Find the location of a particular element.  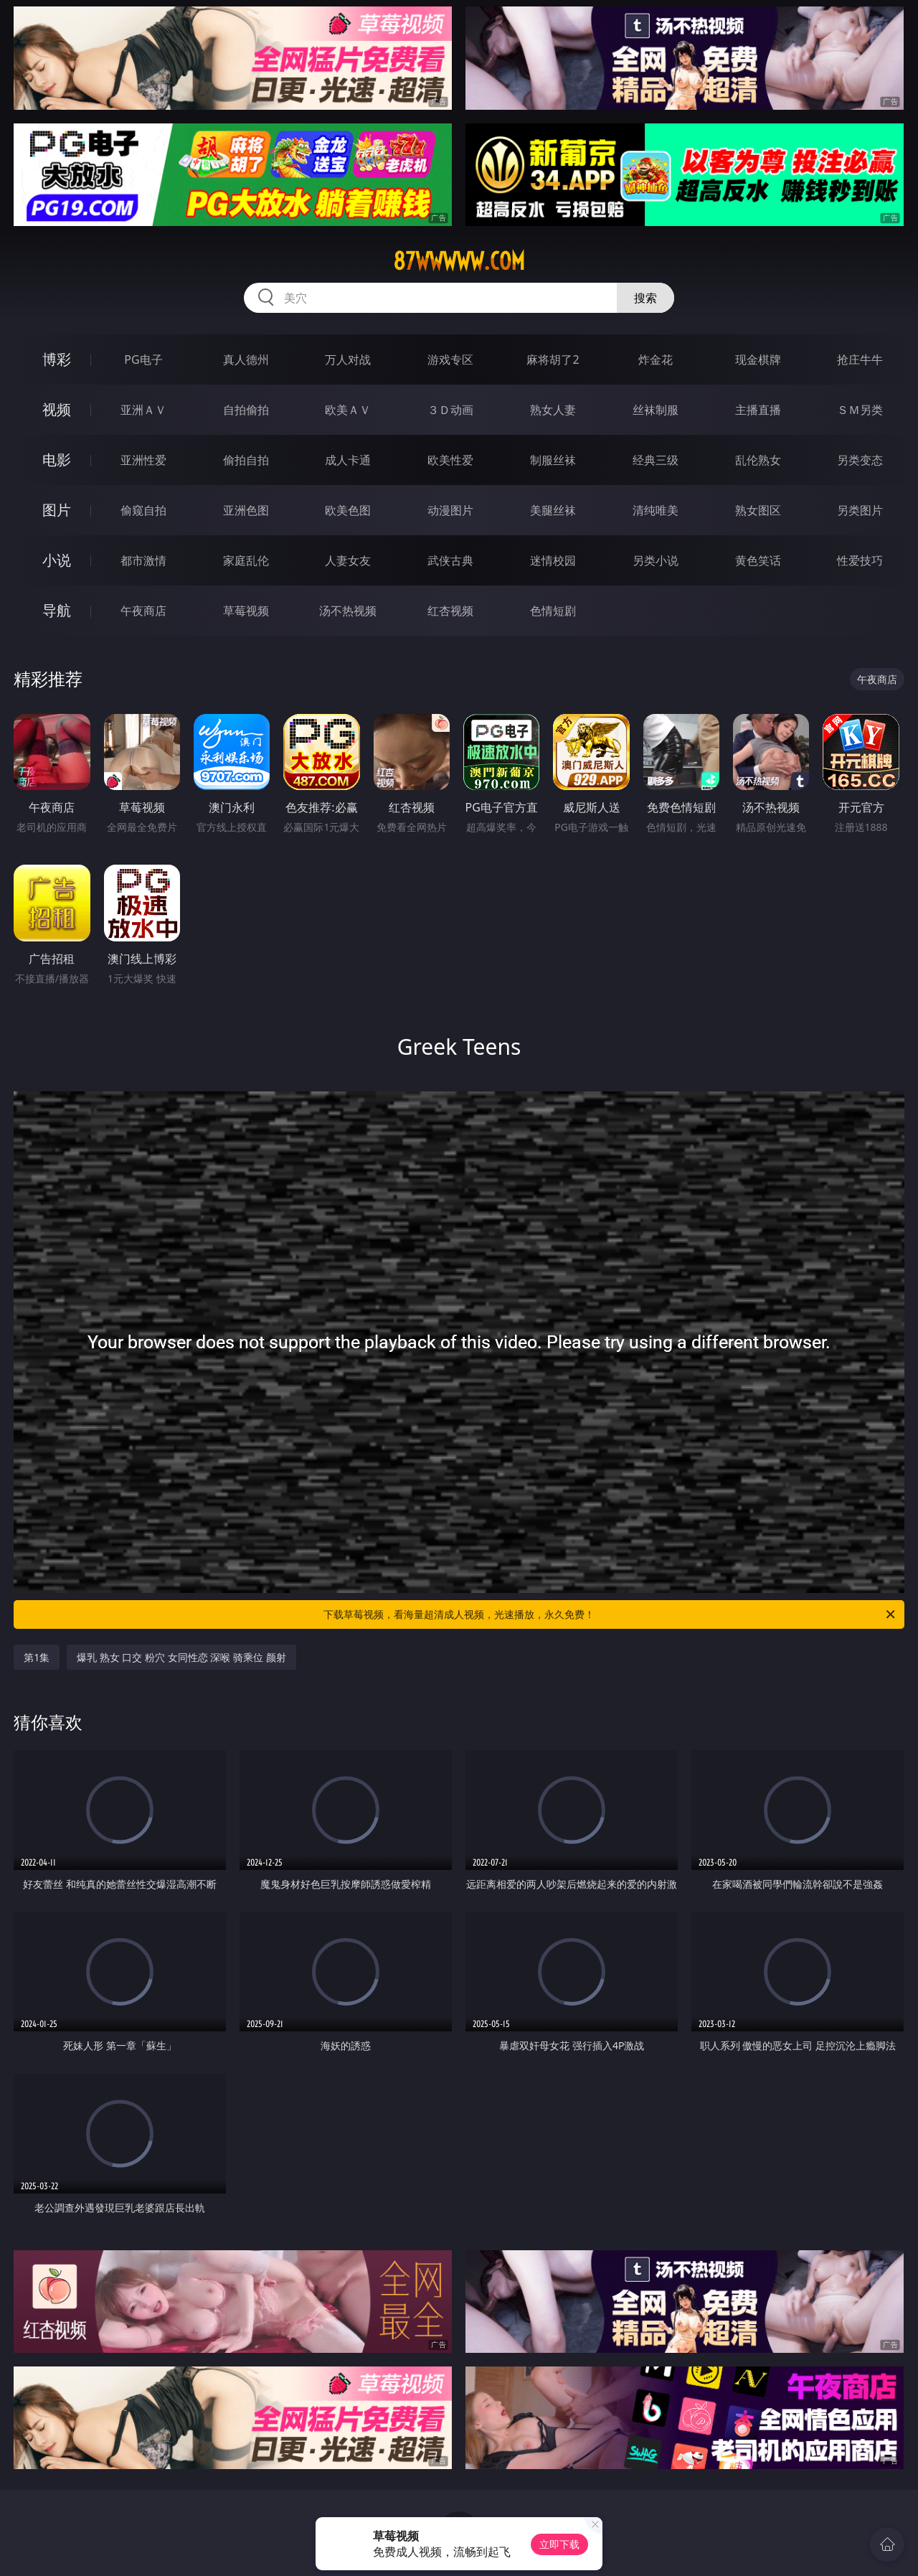

第1集 is located at coordinates (36, 1657).